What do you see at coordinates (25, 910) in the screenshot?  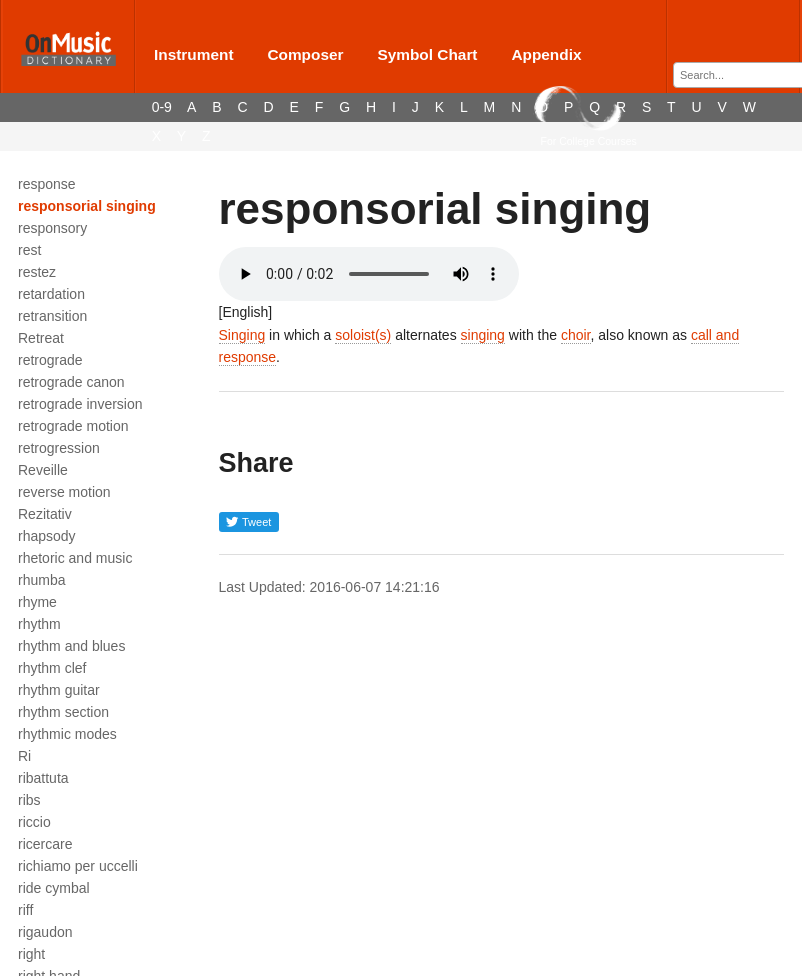 I see `riff` at bounding box center [25, 910].